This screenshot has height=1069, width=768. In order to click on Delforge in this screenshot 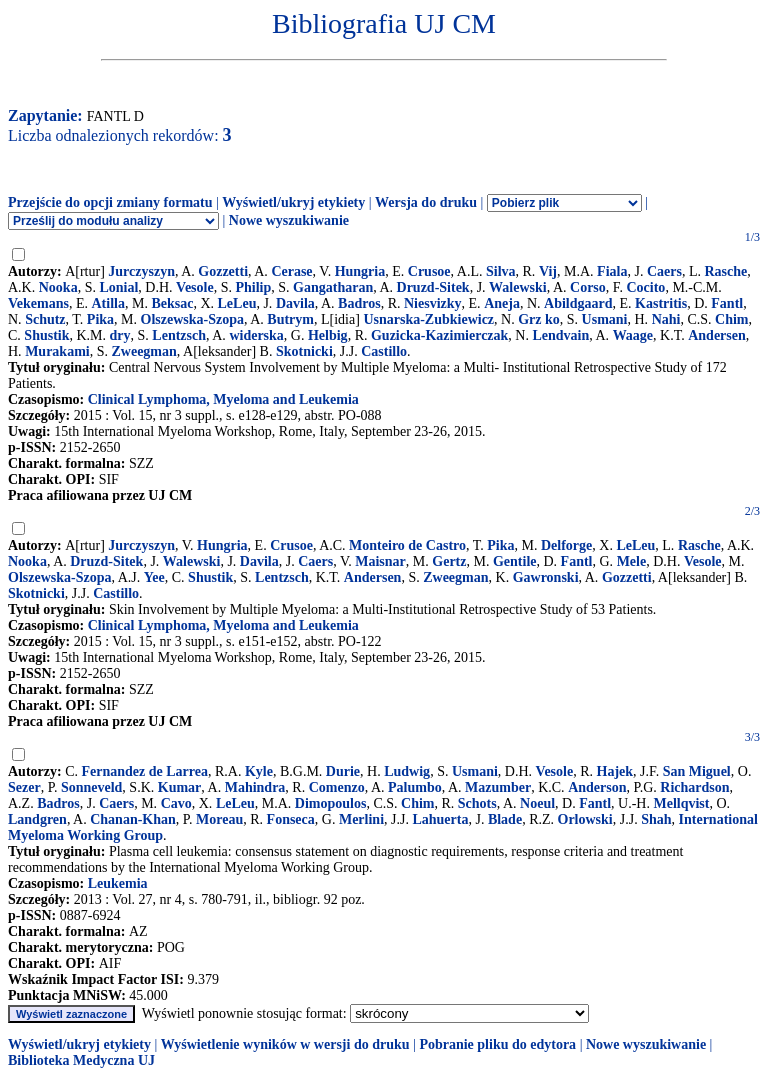, I will do `click(566, 545)`.